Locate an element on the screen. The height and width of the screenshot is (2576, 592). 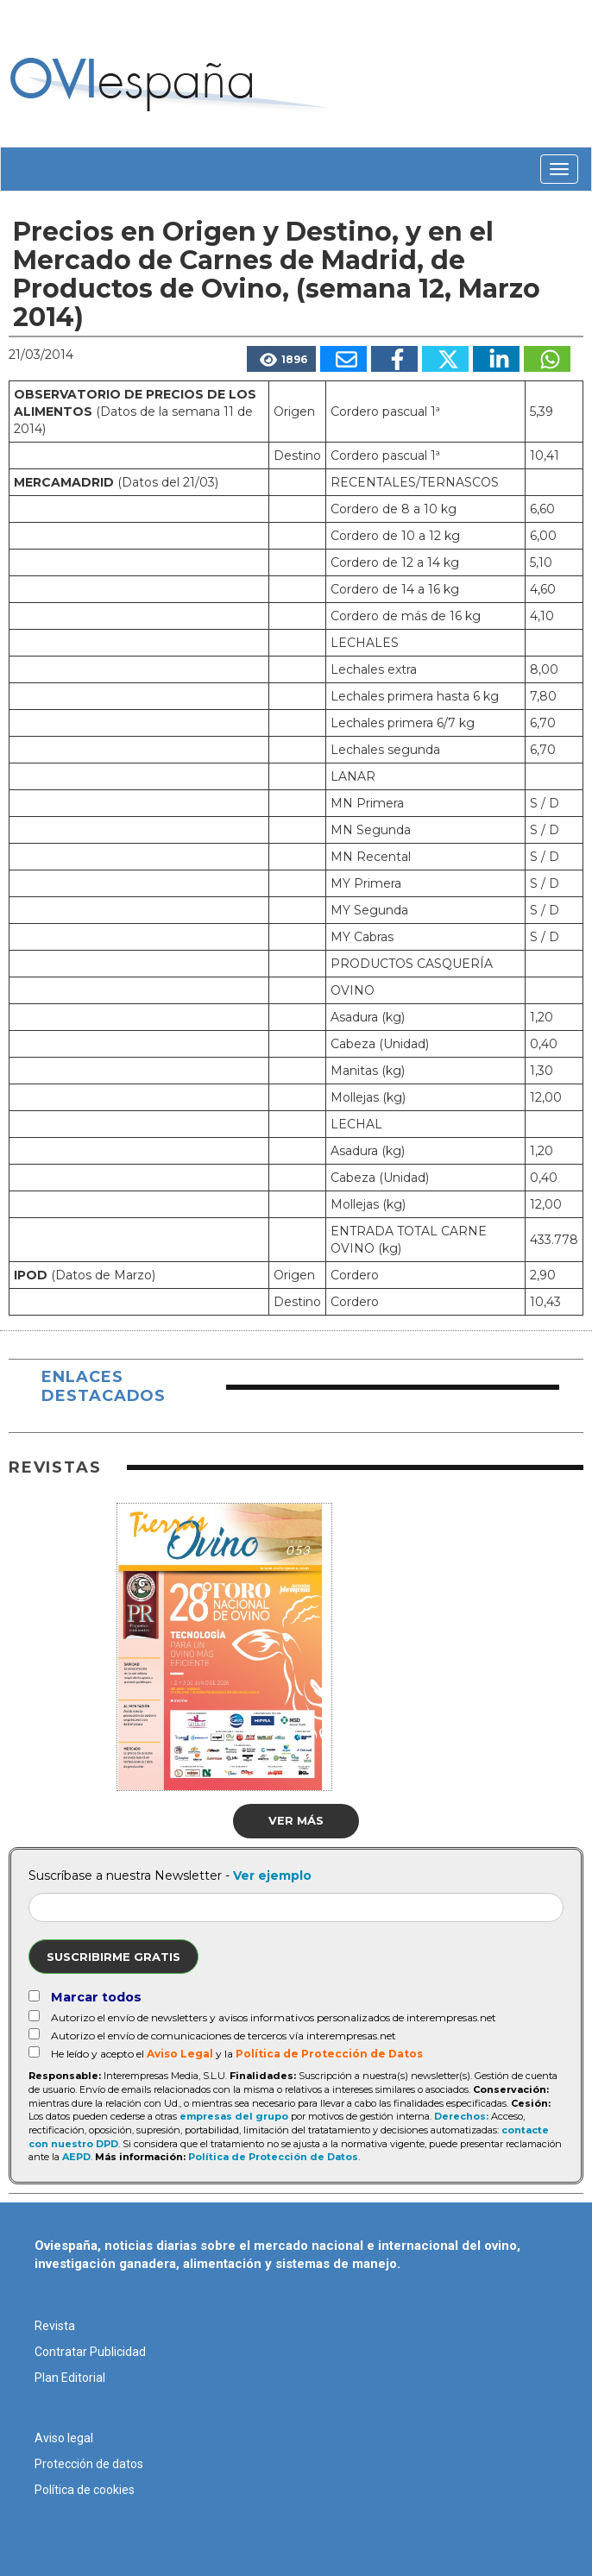
Protección de datos is located at coordinates (89, 2464).